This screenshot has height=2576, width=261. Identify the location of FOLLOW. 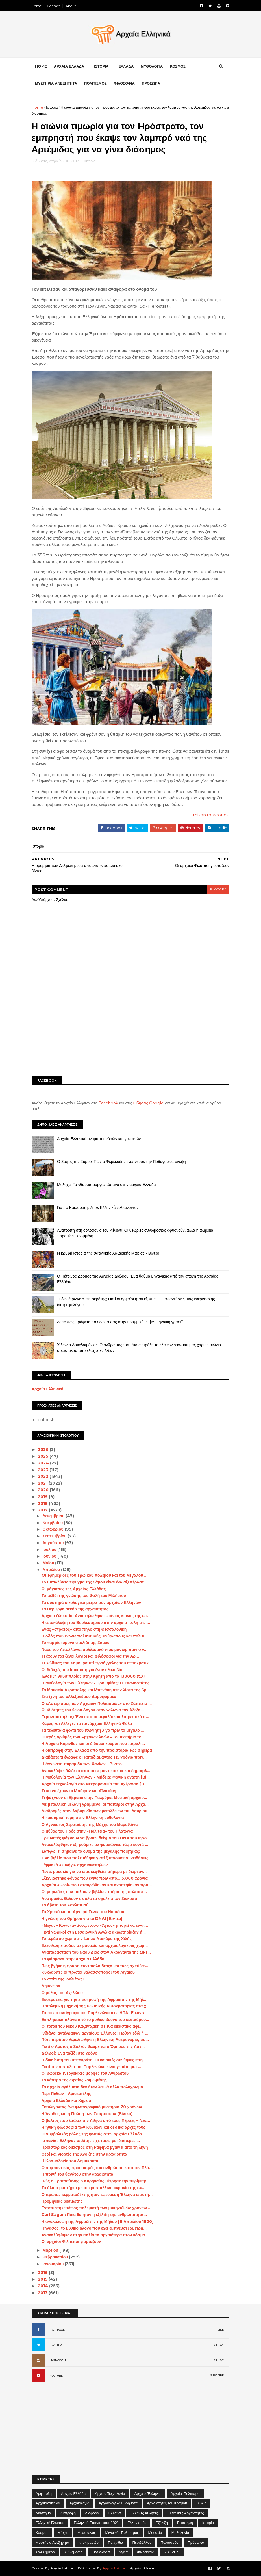
(218, 2344).